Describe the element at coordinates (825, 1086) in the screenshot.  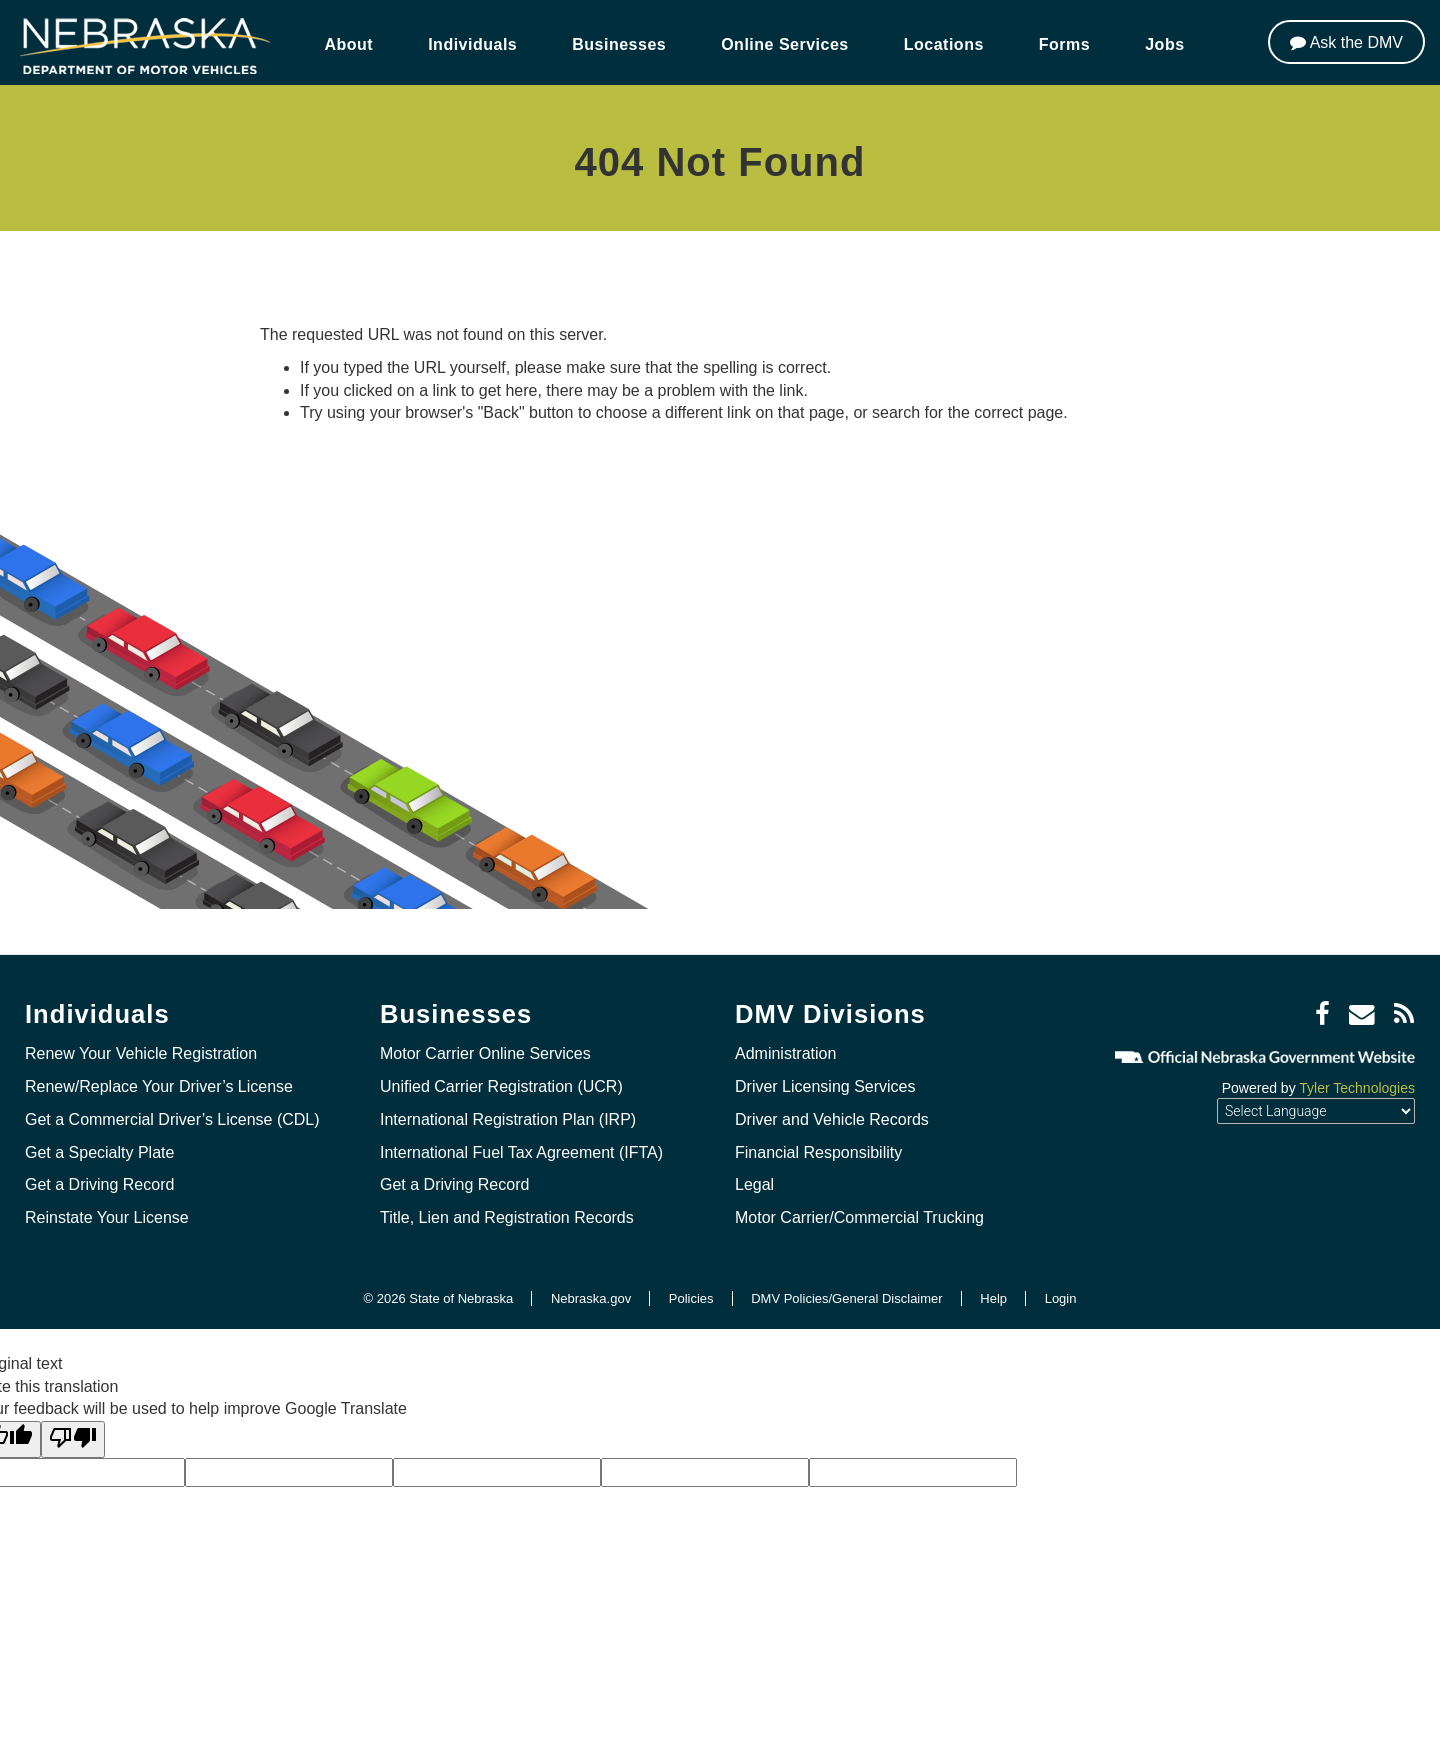
I see `Driver Licensing Services` at that location.